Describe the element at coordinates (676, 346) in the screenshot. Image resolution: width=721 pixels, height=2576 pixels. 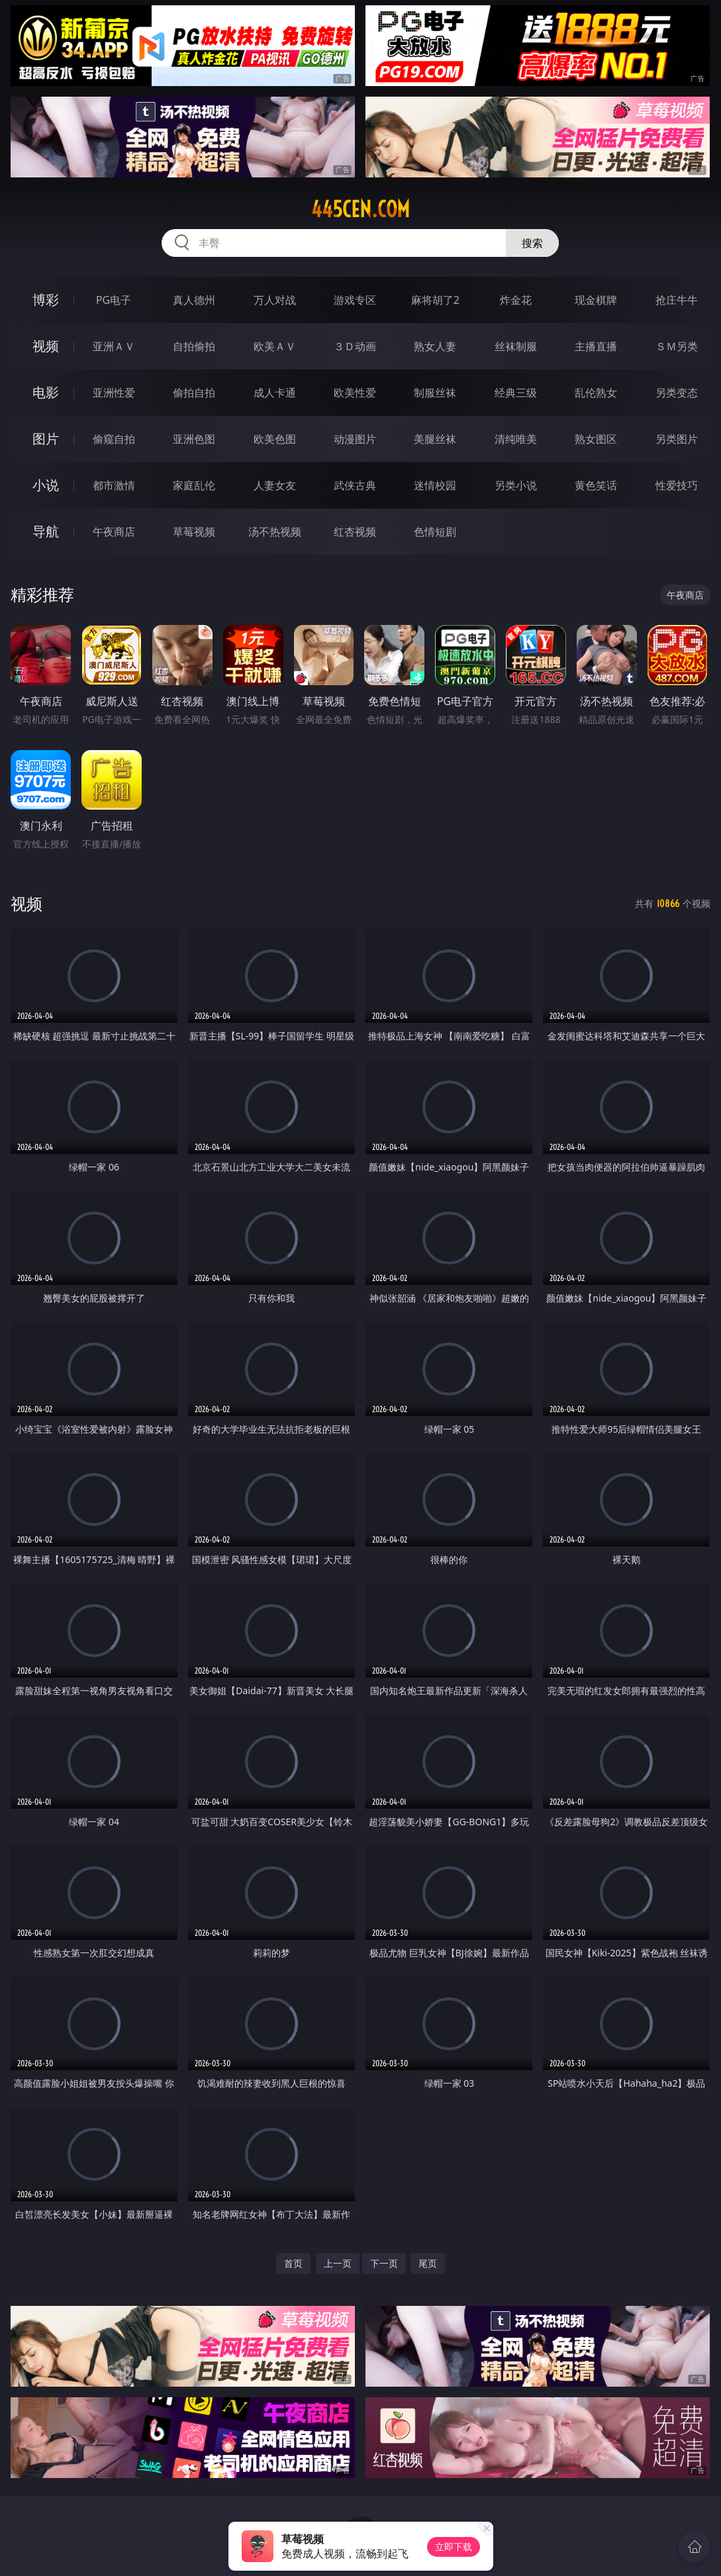
I see `ＳＭ另类` at that location.